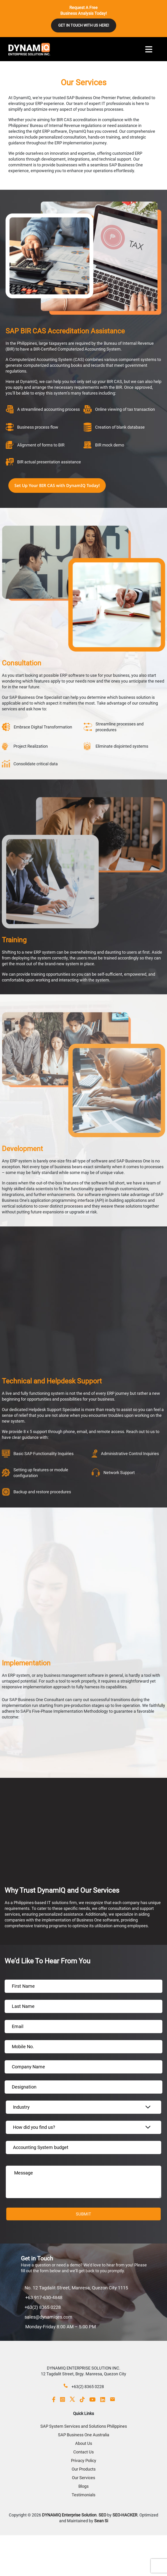 This screenshot has width=167, height=2576. Describe the element at coordinates (83, 25) in the screenshot. I see `GET IN TOUCH WITH US HERE!` at that location.